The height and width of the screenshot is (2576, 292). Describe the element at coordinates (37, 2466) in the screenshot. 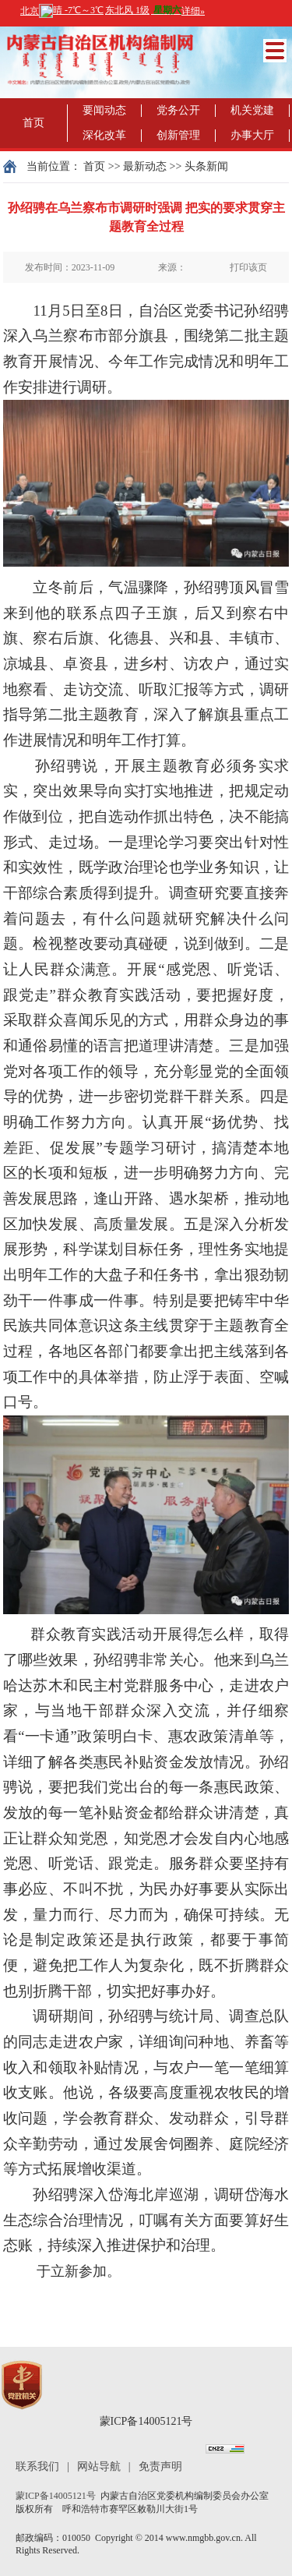

I see `联系我们` at that location.